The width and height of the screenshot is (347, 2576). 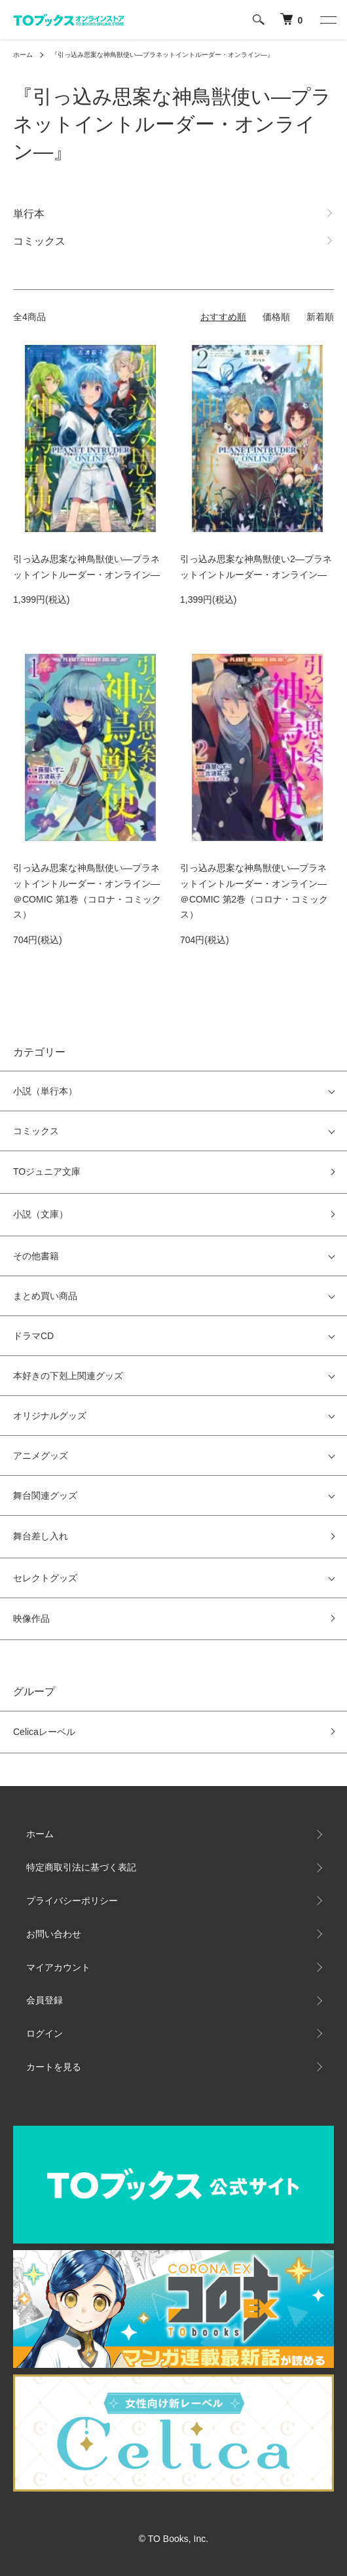 What do you see at coordinates (31, 1618) in the screenshot?
I see `映像作品` at bounding box center [31, 1618].